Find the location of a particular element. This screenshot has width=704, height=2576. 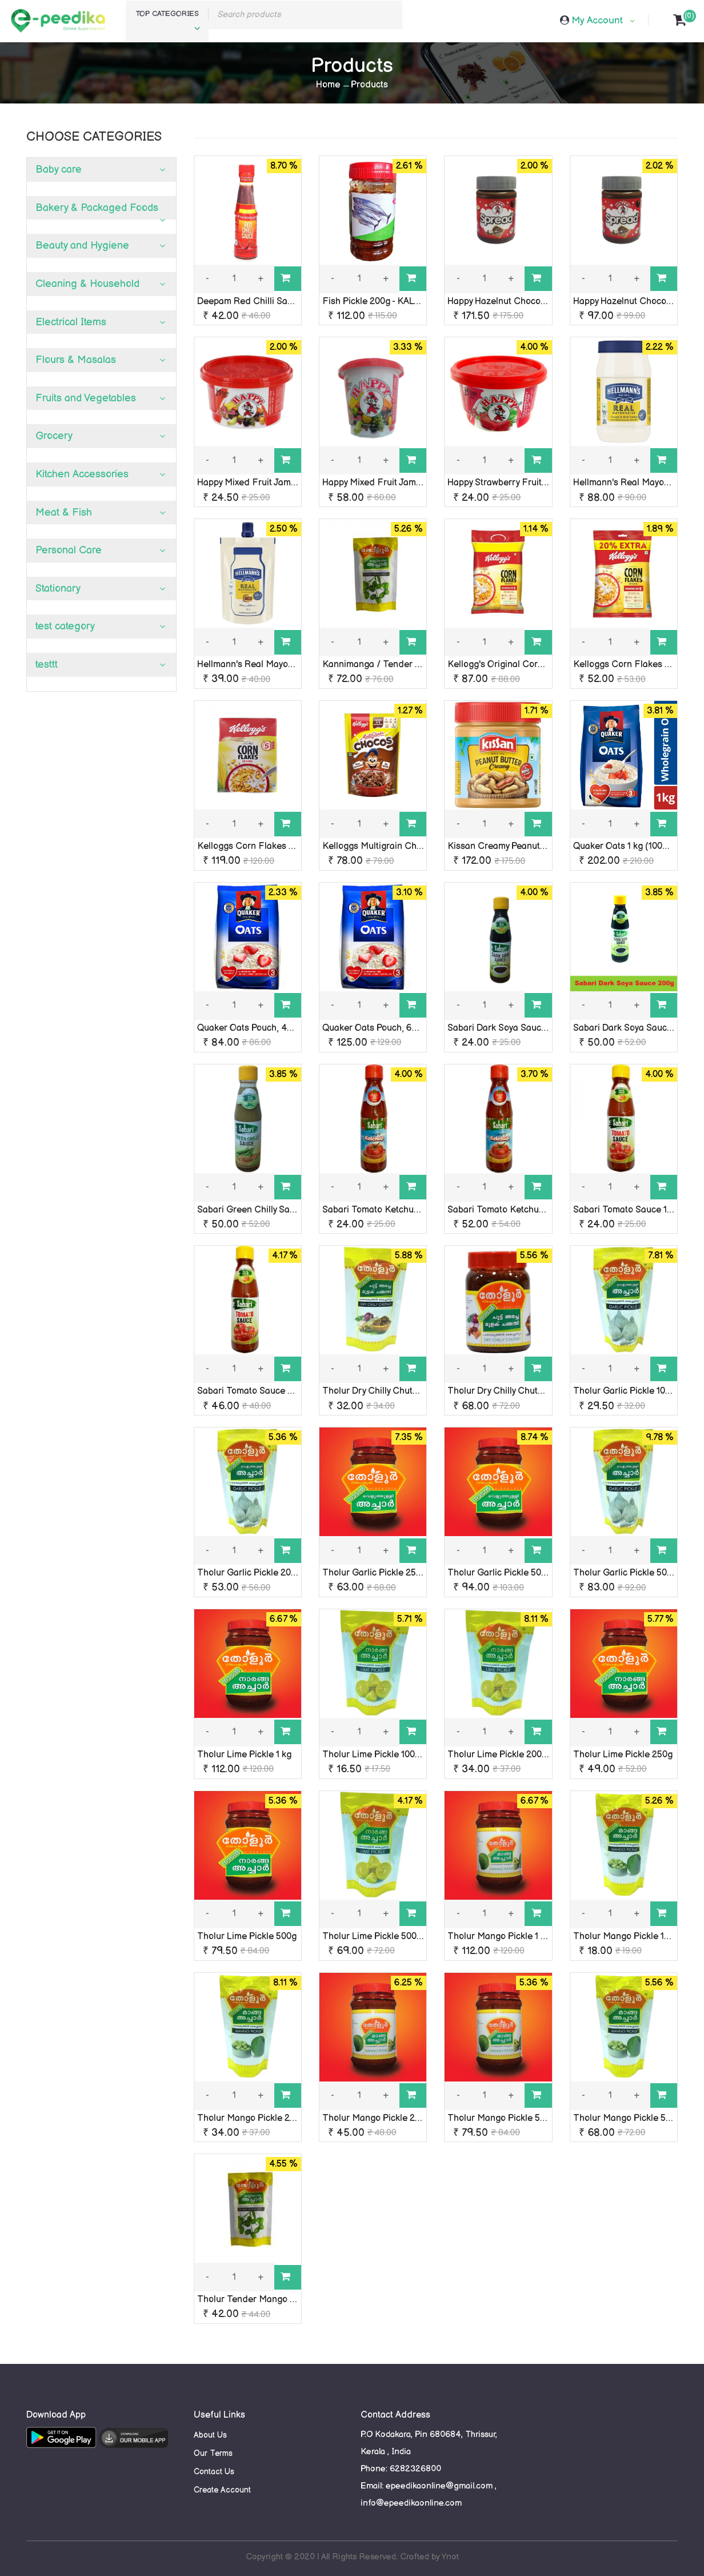

Quaker Oats Pouch, 400 g (100% Wholegrain) is located at coordinates (290, 1028).